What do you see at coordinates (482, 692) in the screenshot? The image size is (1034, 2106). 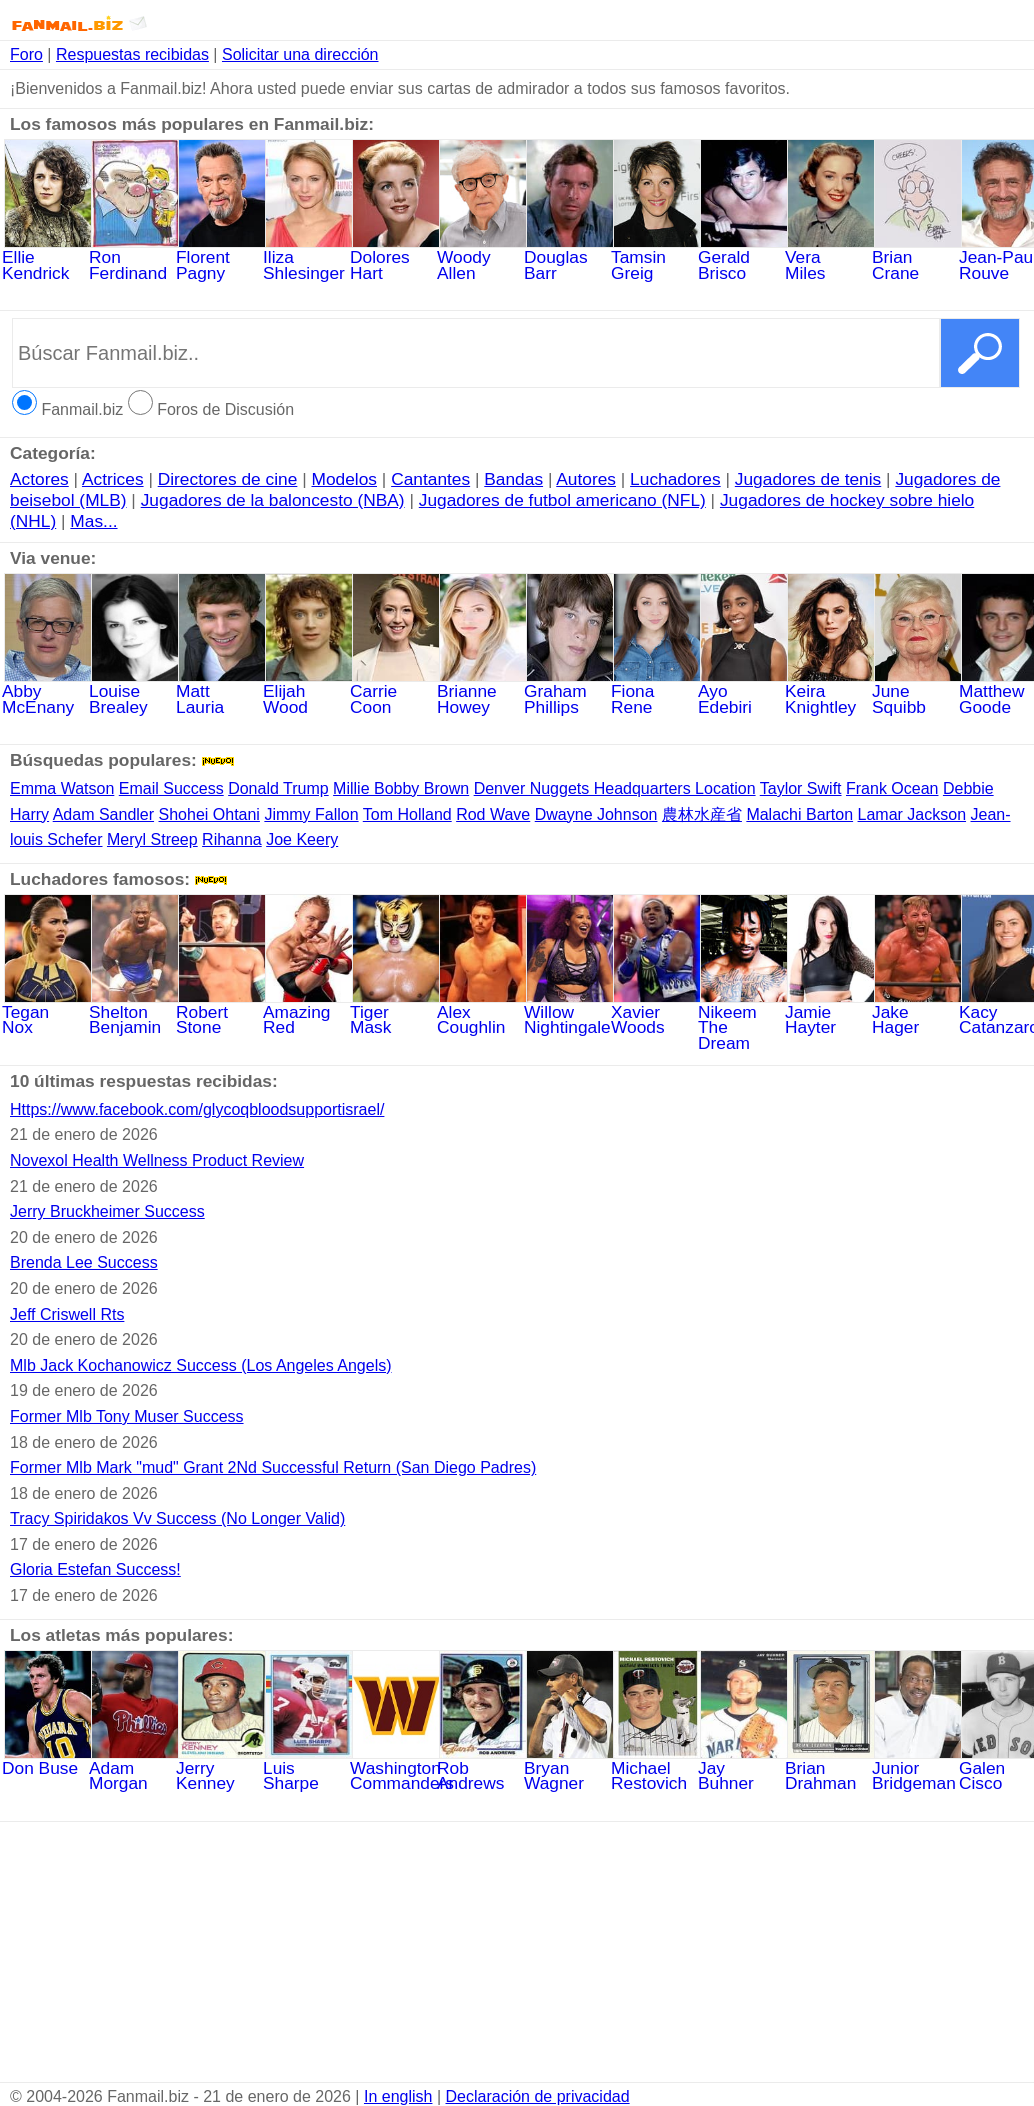 I see `BrianneHowey` at bounding box center [482, 692].